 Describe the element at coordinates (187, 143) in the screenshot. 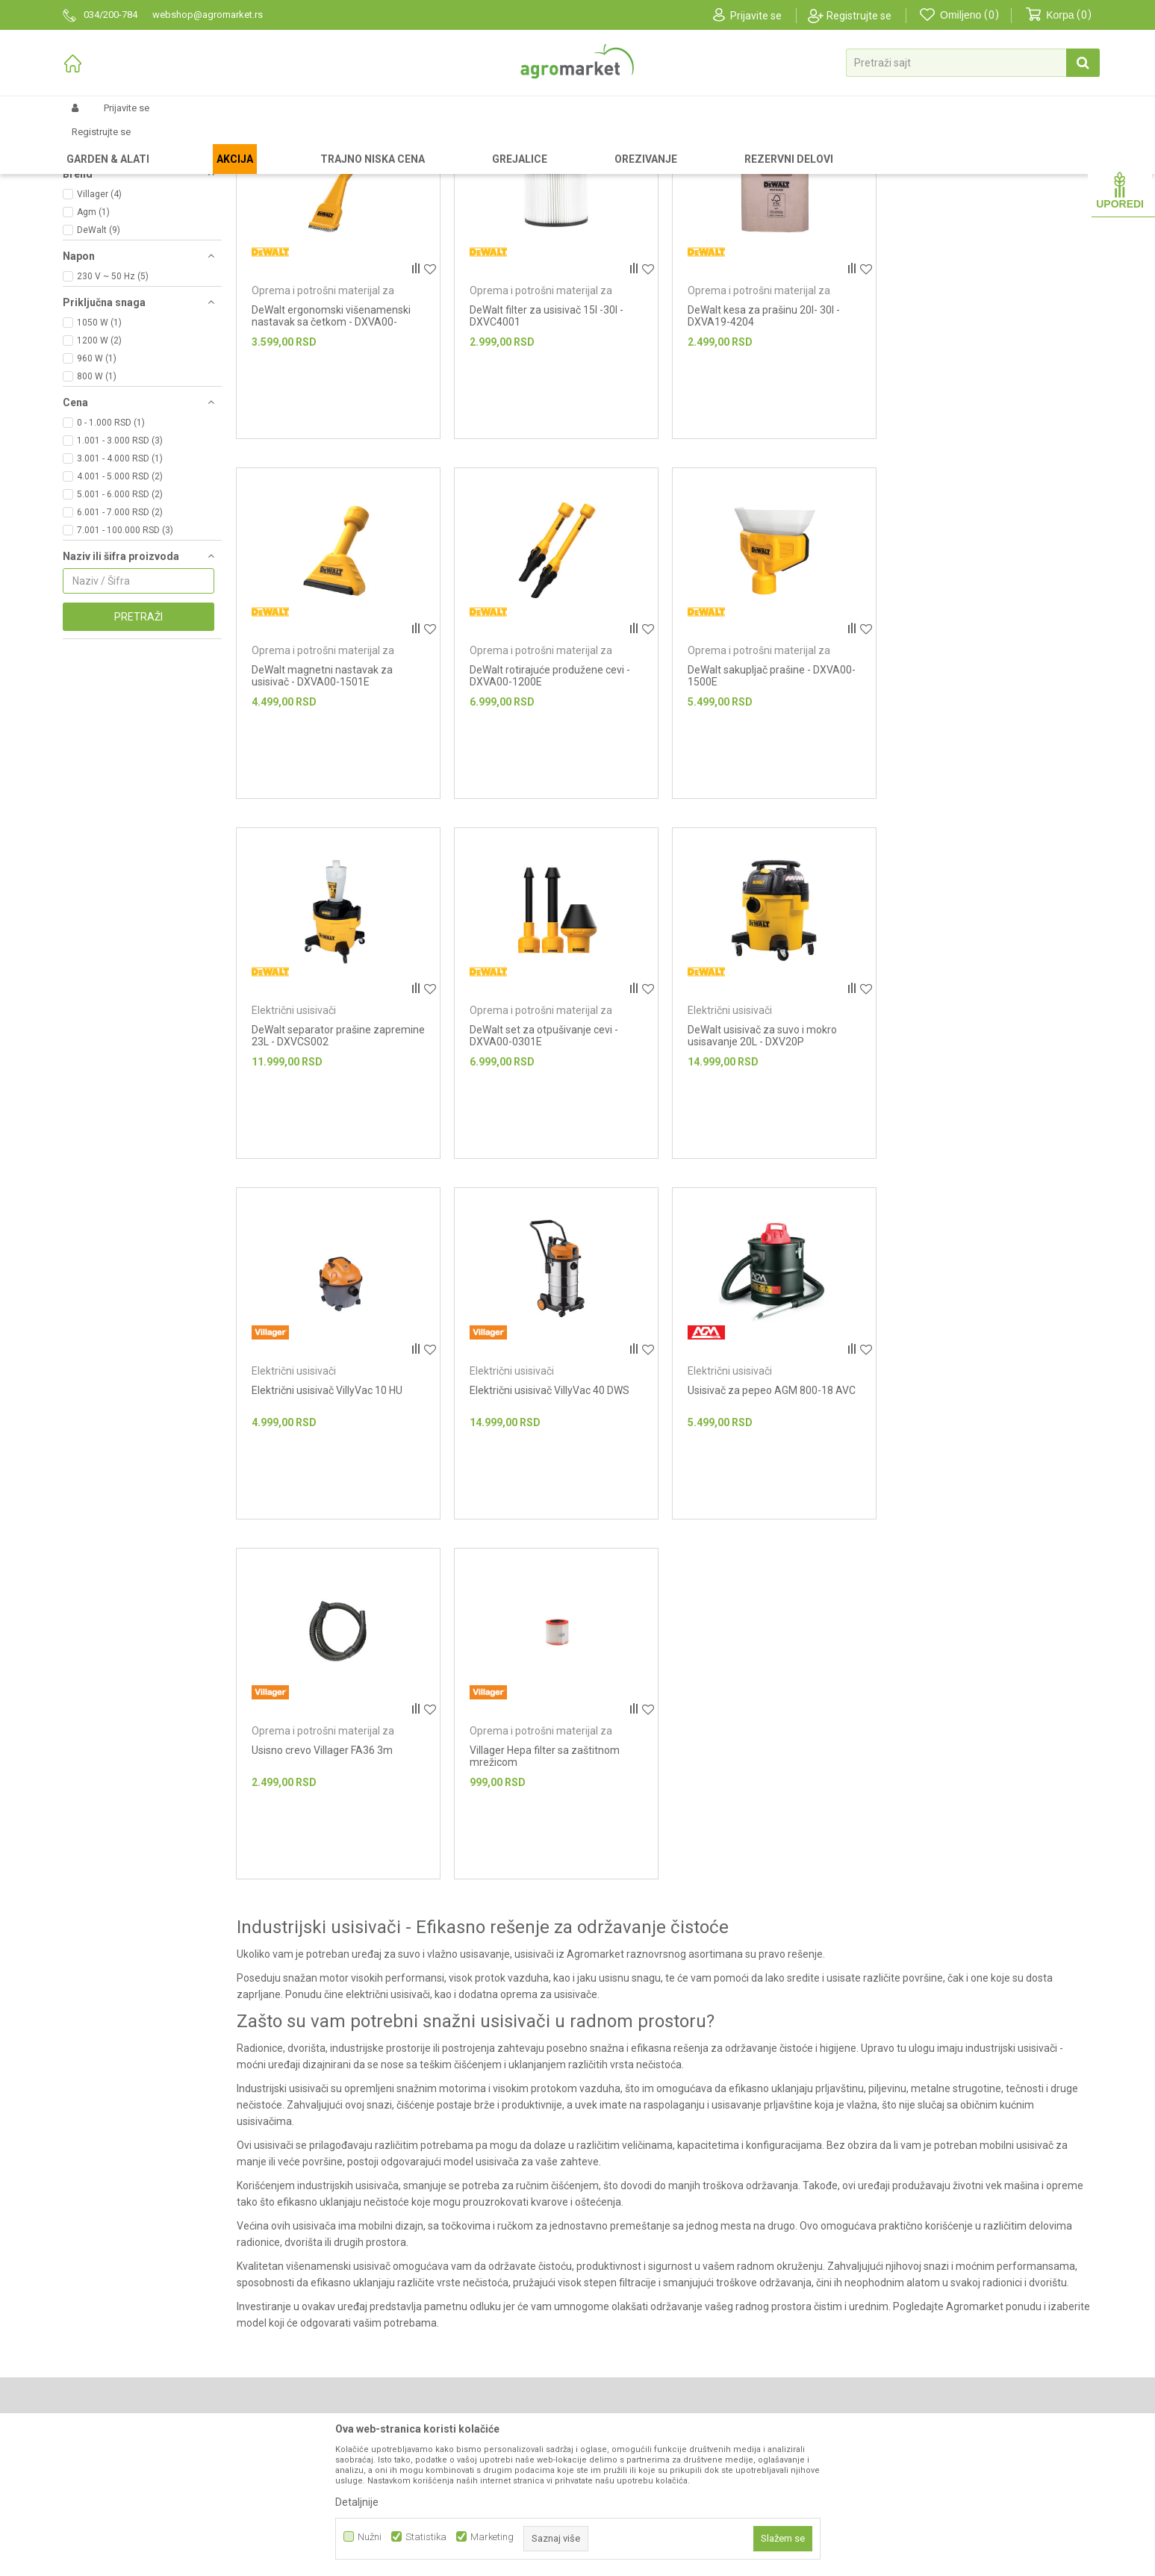

I see `Garden` at that location.